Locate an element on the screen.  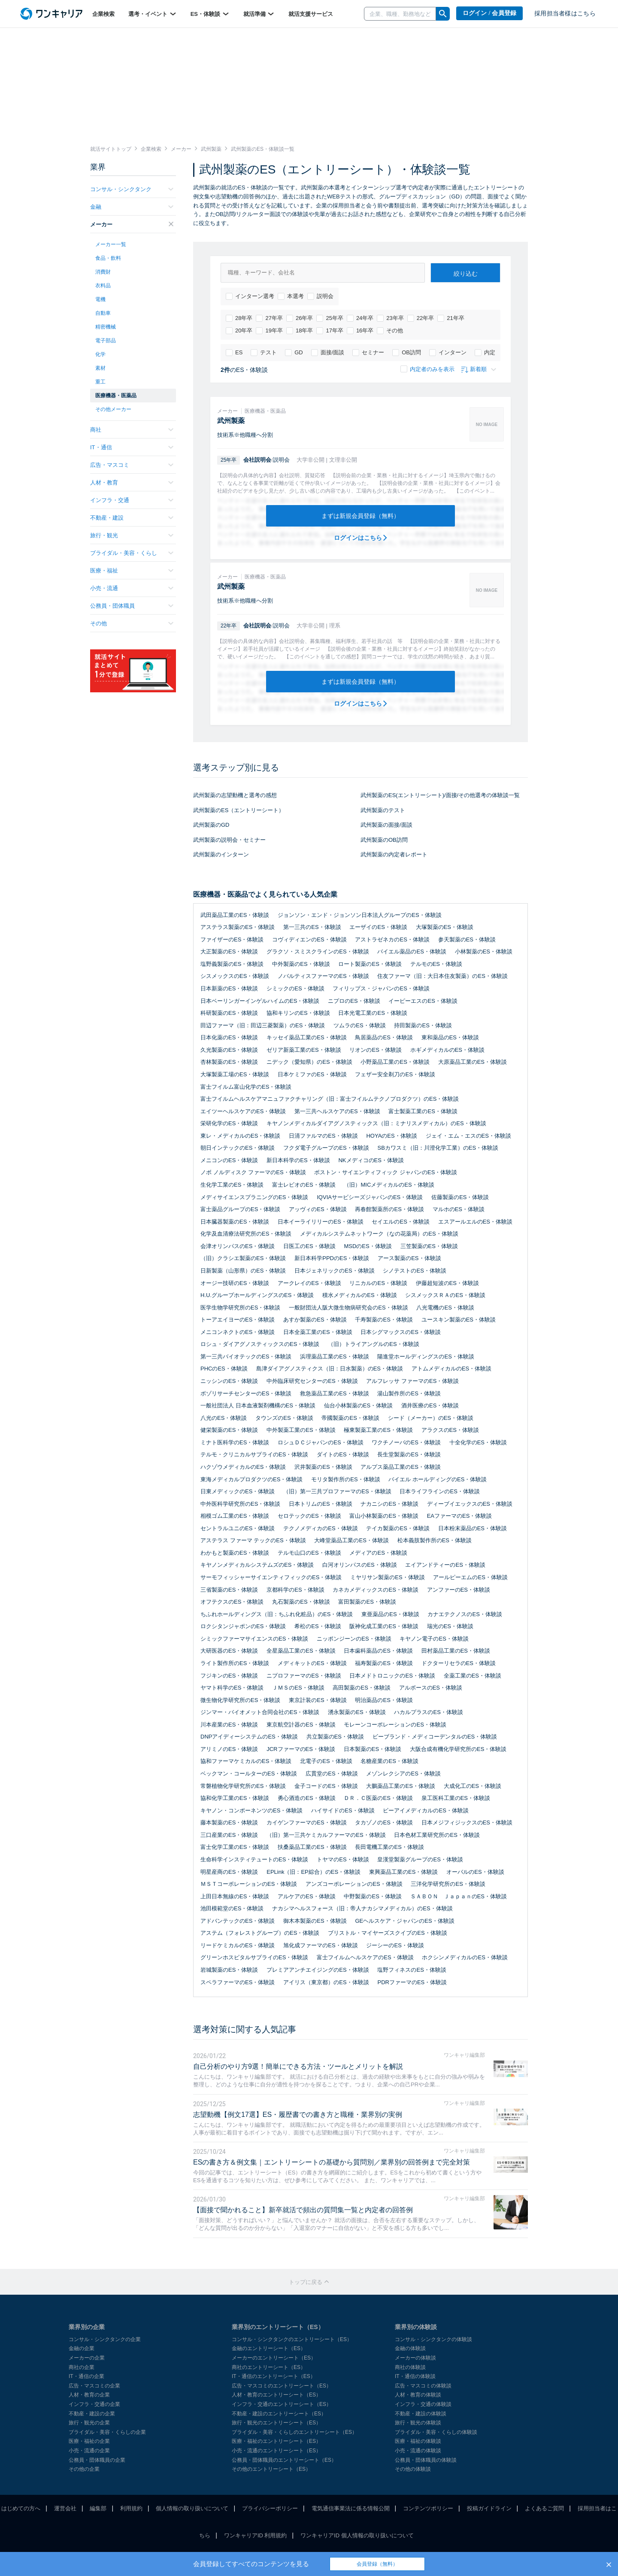
会員登録（無料） is located at coordinates (377, 2564).